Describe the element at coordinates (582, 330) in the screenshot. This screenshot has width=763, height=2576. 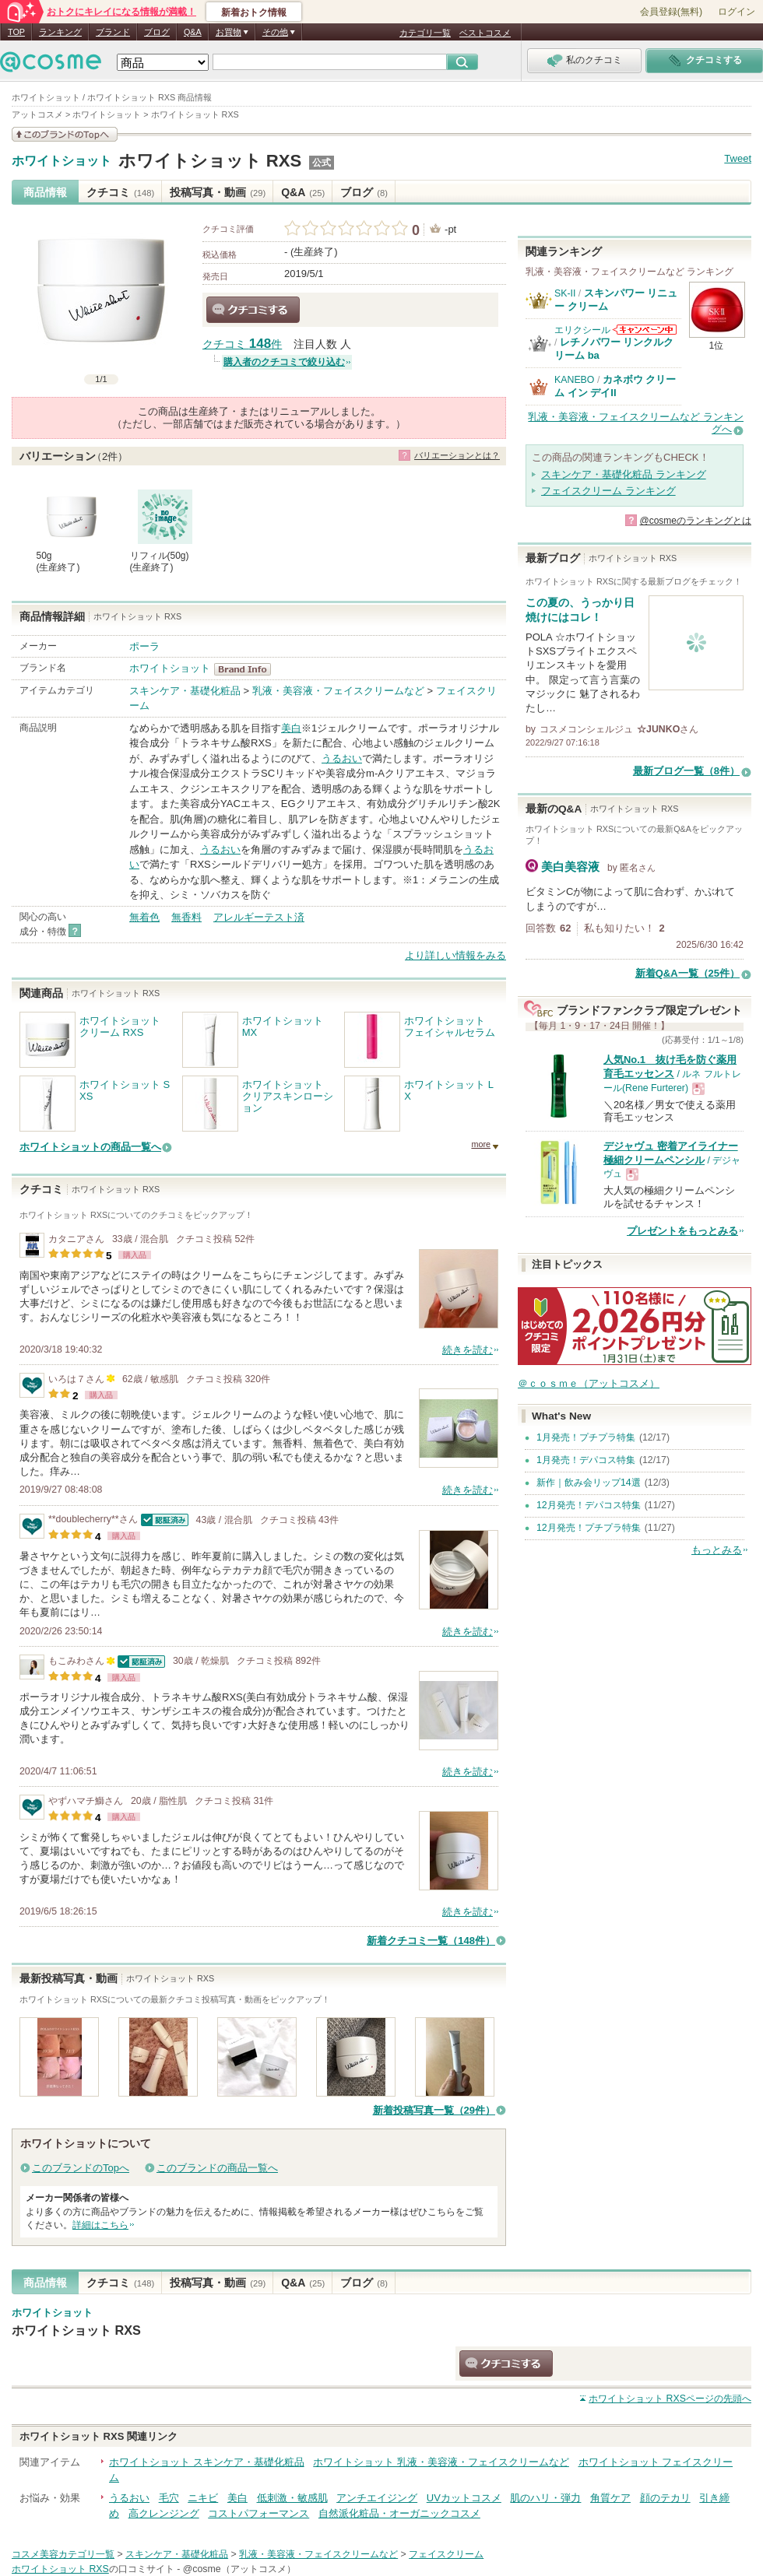
I see `エリクシール` at that location.